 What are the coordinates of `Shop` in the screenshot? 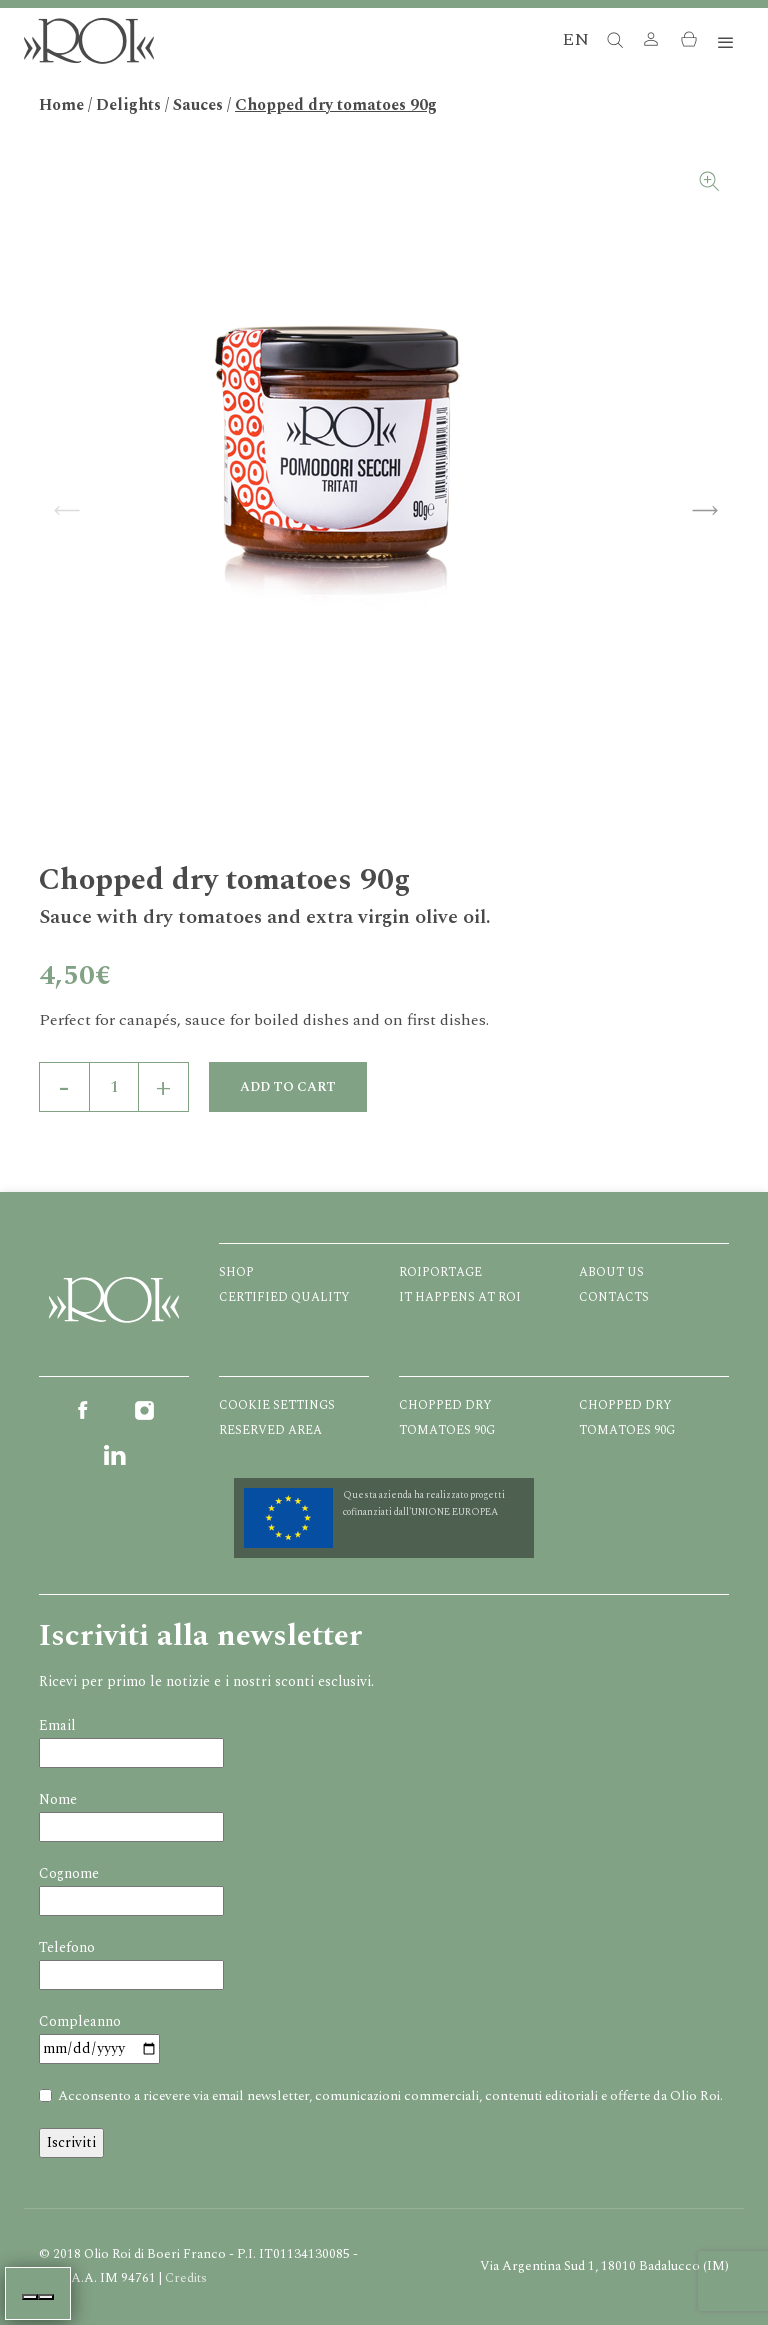 It's located at (236, 1272).